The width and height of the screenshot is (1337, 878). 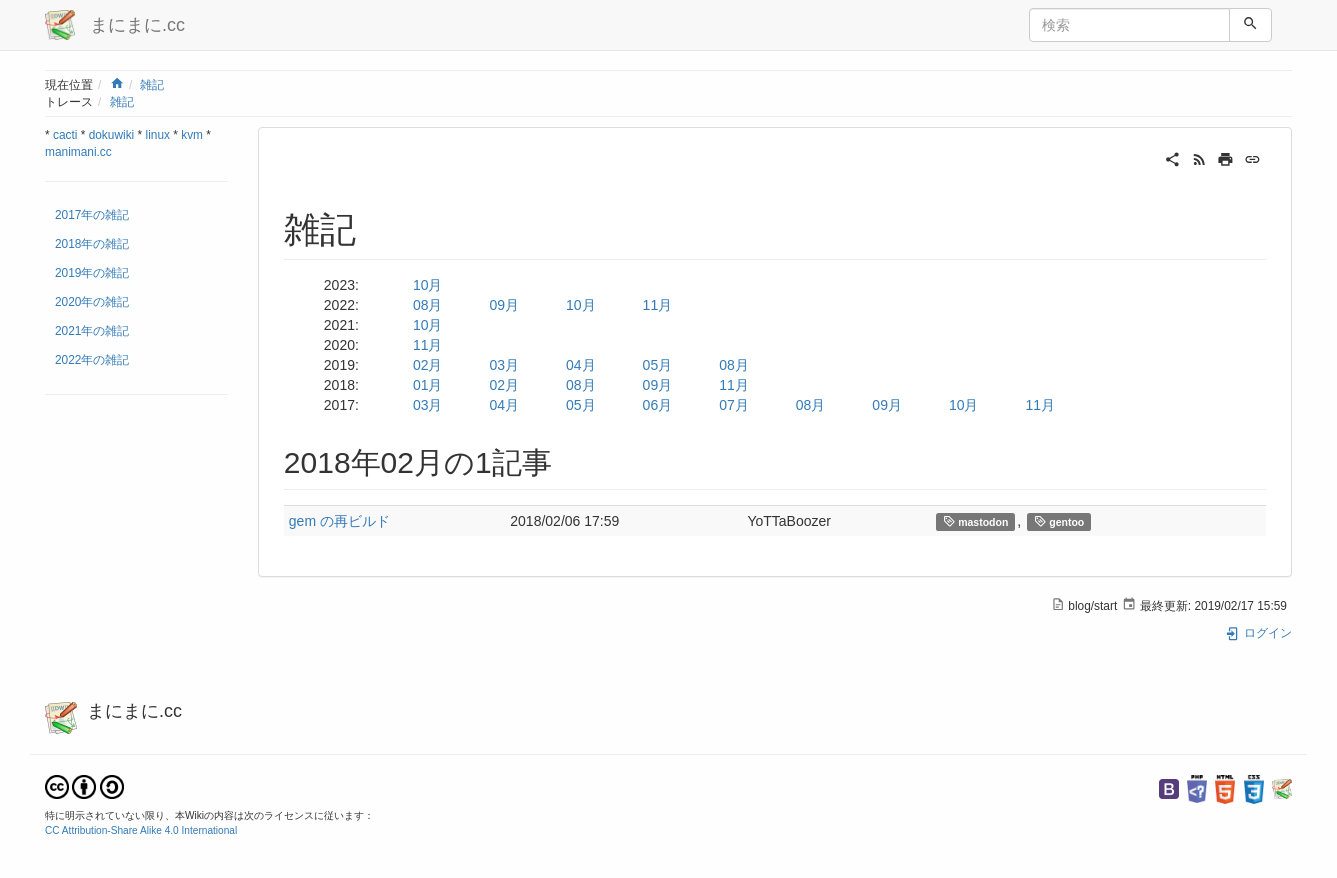 I want to click on mastodon, so click(x=976, y=521).